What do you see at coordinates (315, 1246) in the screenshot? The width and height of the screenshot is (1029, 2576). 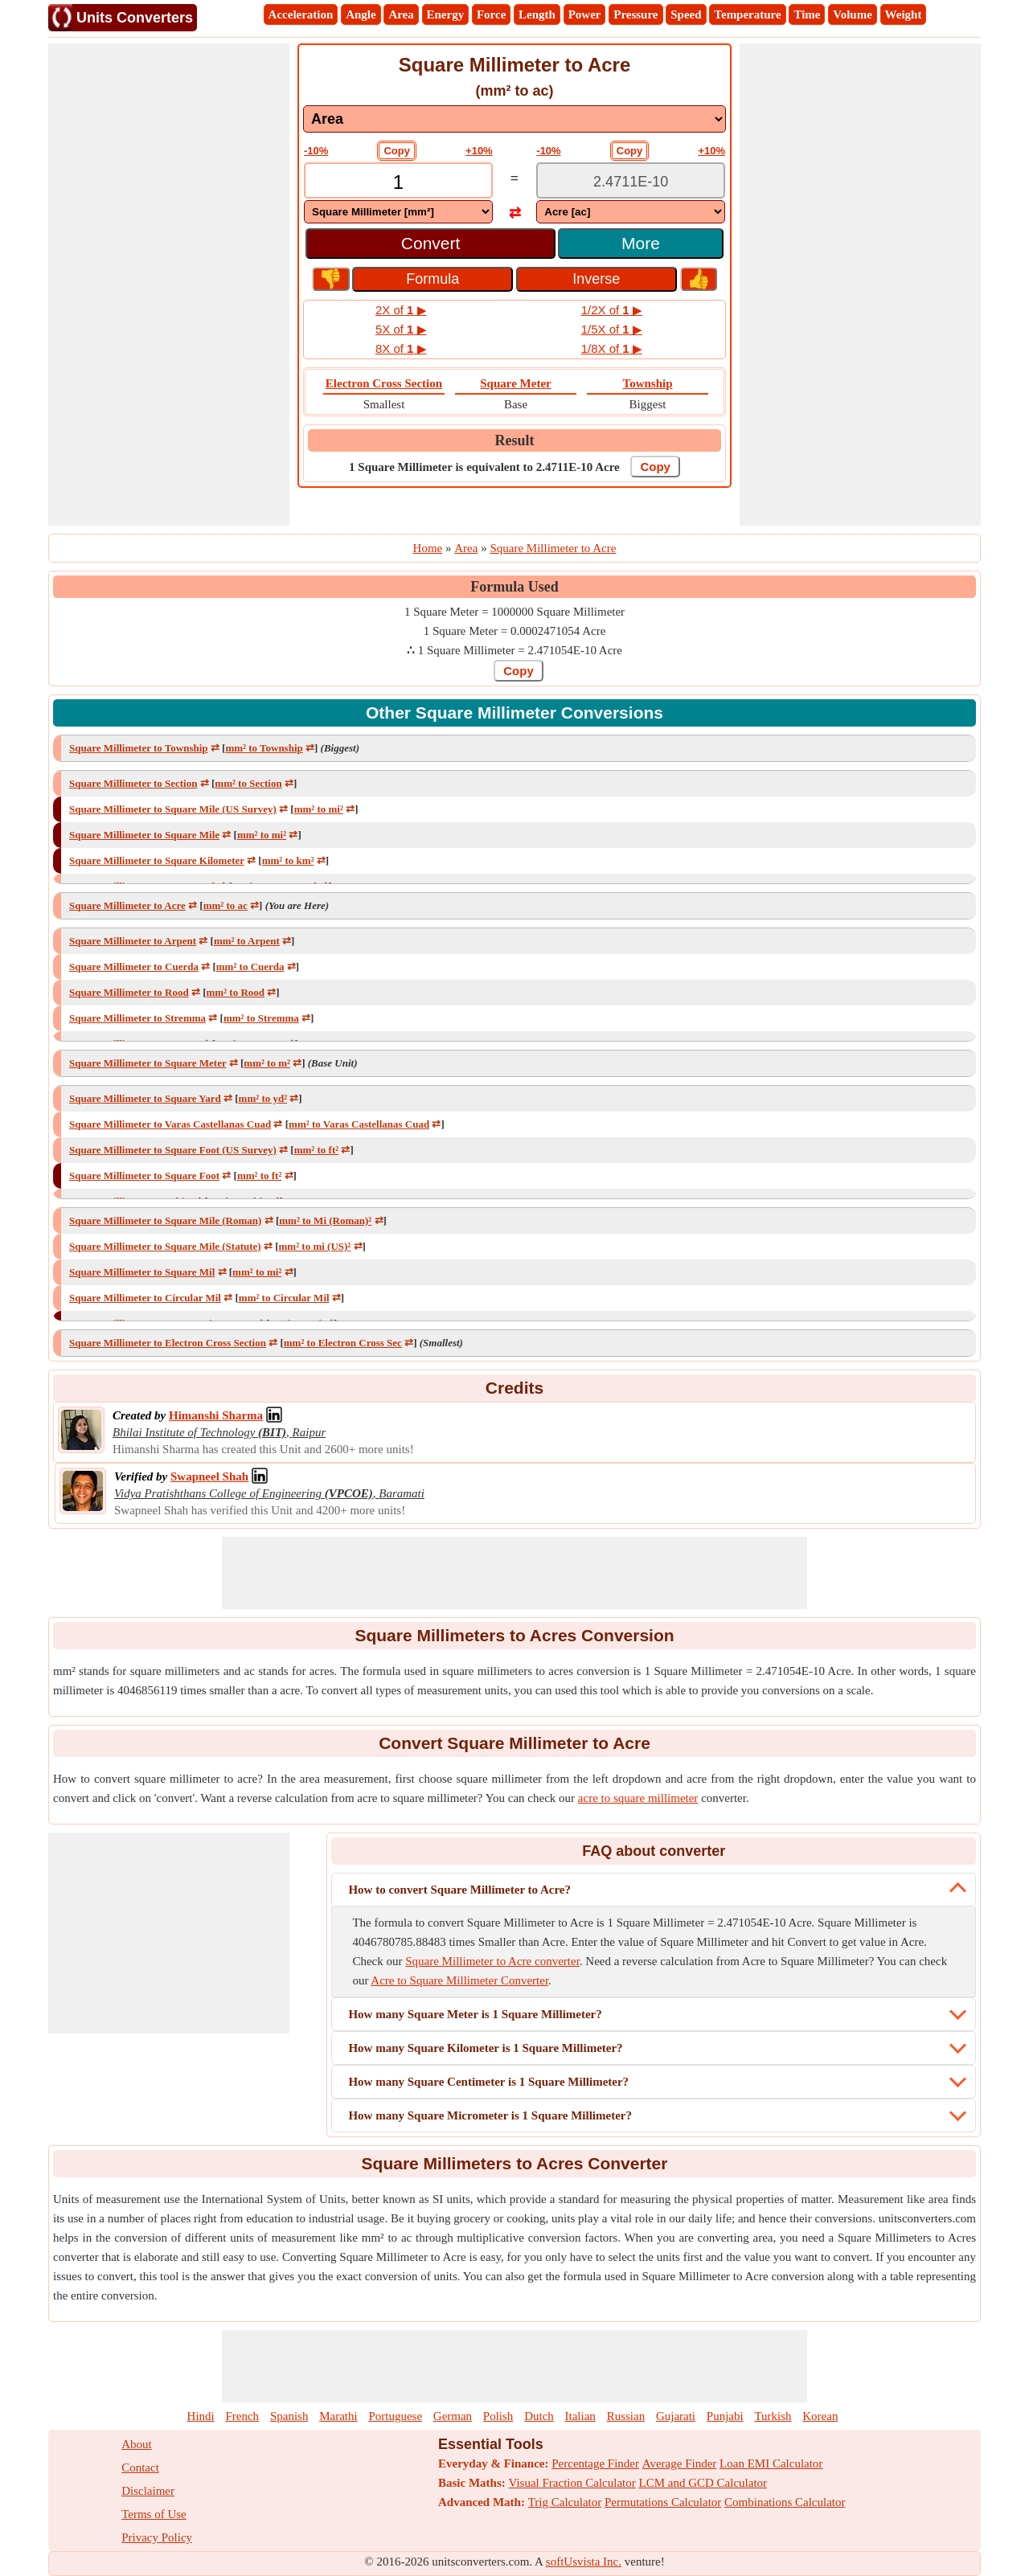 I see `mm² to mi (US)²` at bounding box center [315, 1246].